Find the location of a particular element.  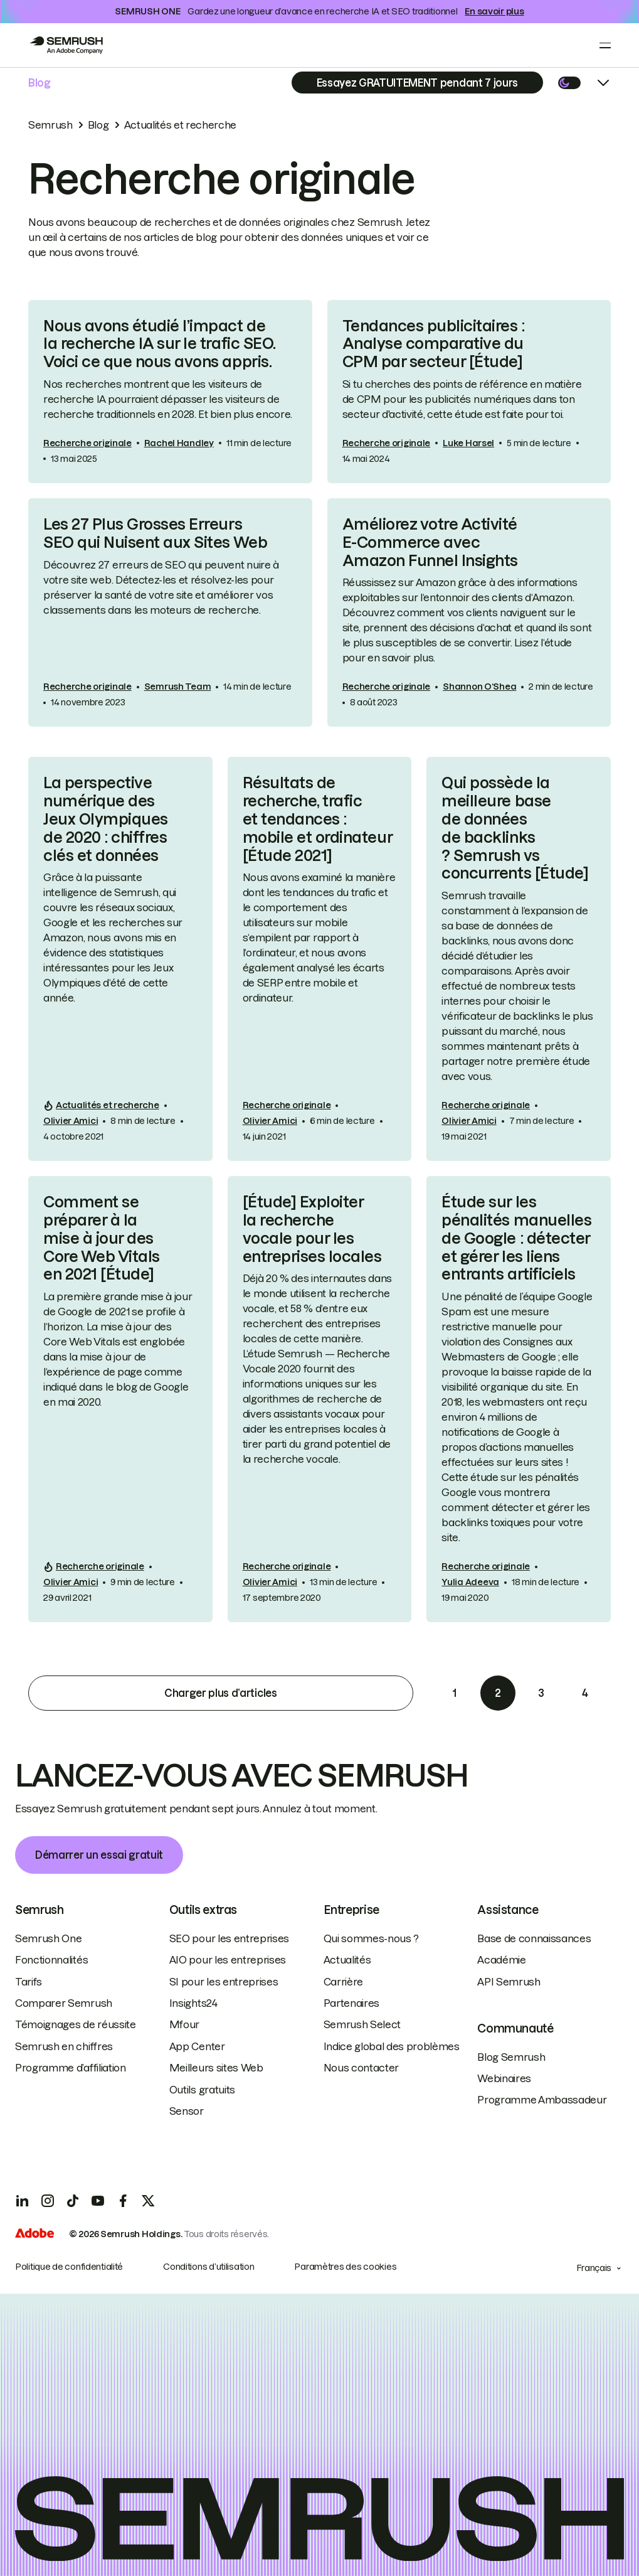

En savoir plus is located at coordinates (494, 11).